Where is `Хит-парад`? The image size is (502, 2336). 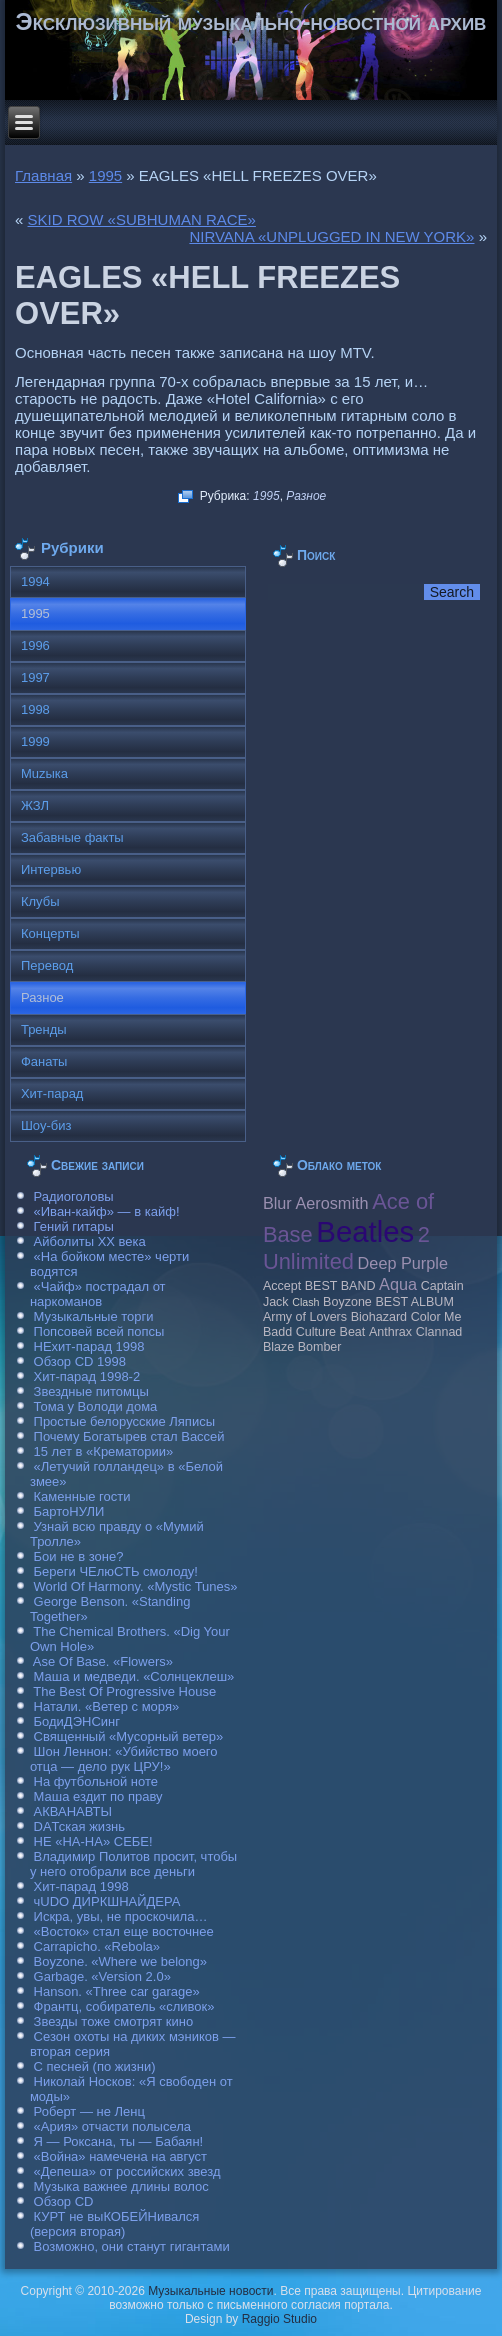
Хит-парад is located at coordinates (52, 1093).